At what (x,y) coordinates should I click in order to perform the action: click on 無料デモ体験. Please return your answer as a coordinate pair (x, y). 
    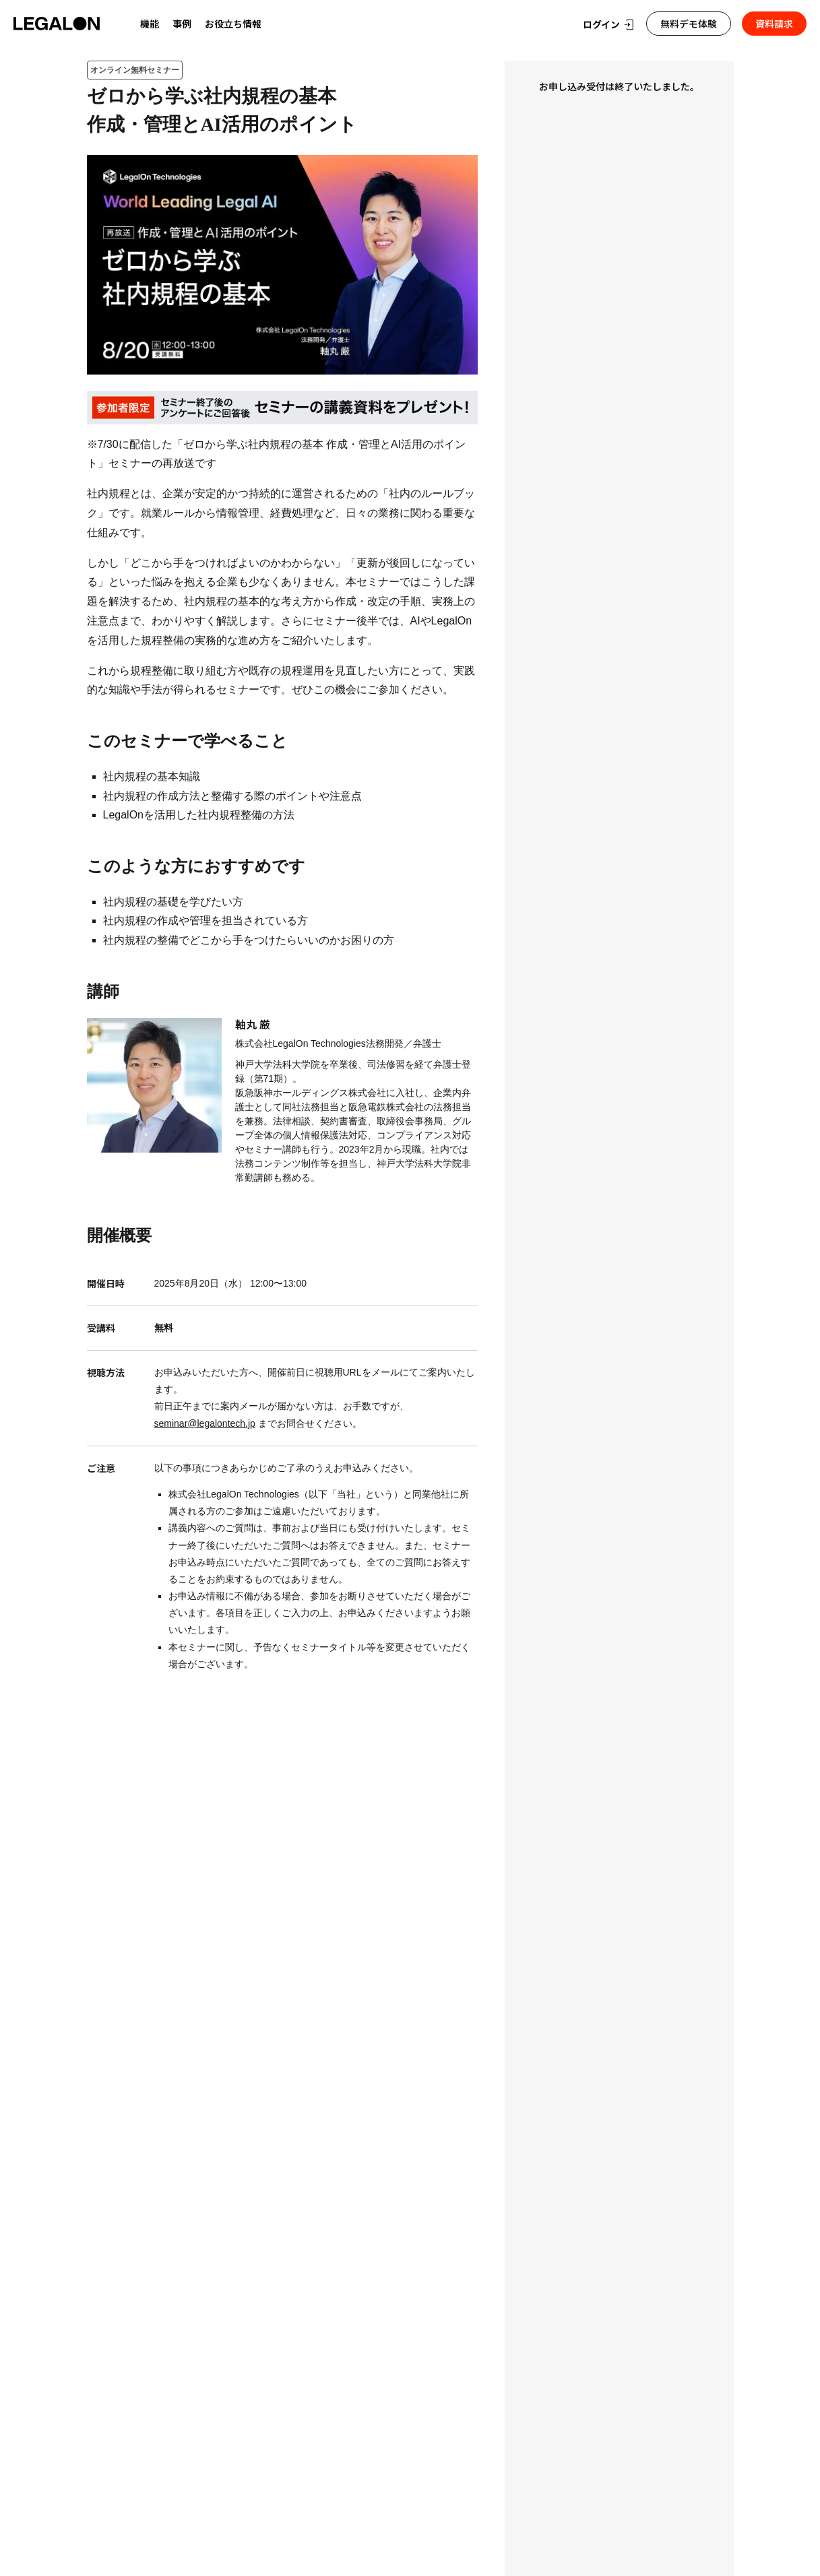
    Looking at the image, I should click on (688, 23).